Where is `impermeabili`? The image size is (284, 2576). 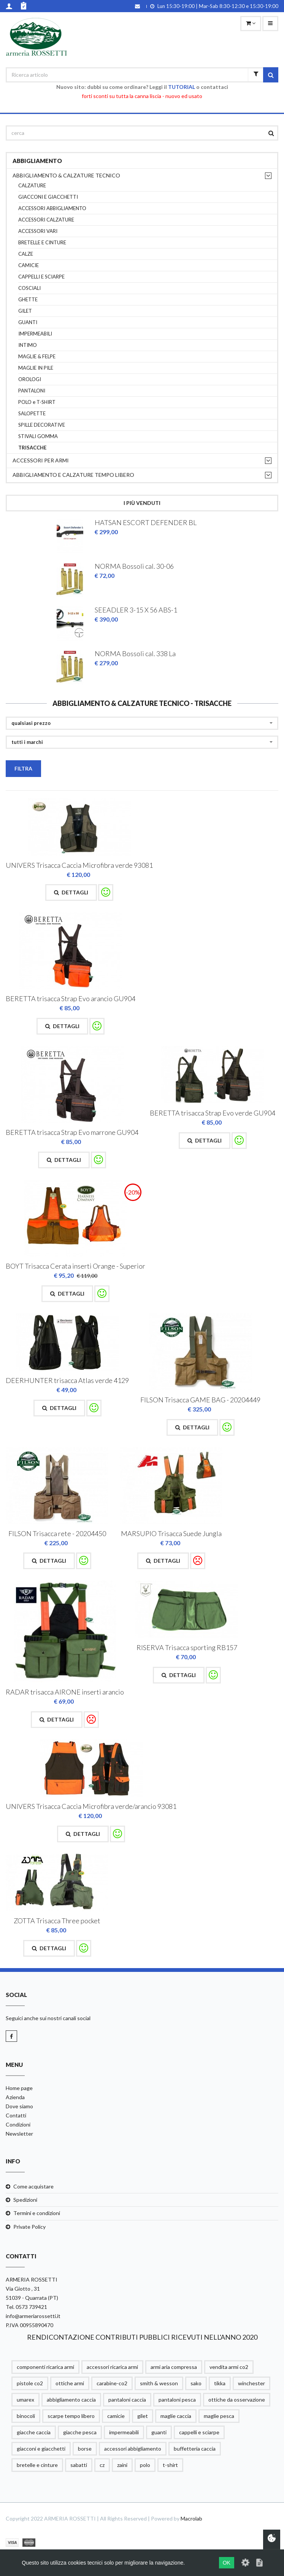
impermeabili is located at coordinates (124, 2432).